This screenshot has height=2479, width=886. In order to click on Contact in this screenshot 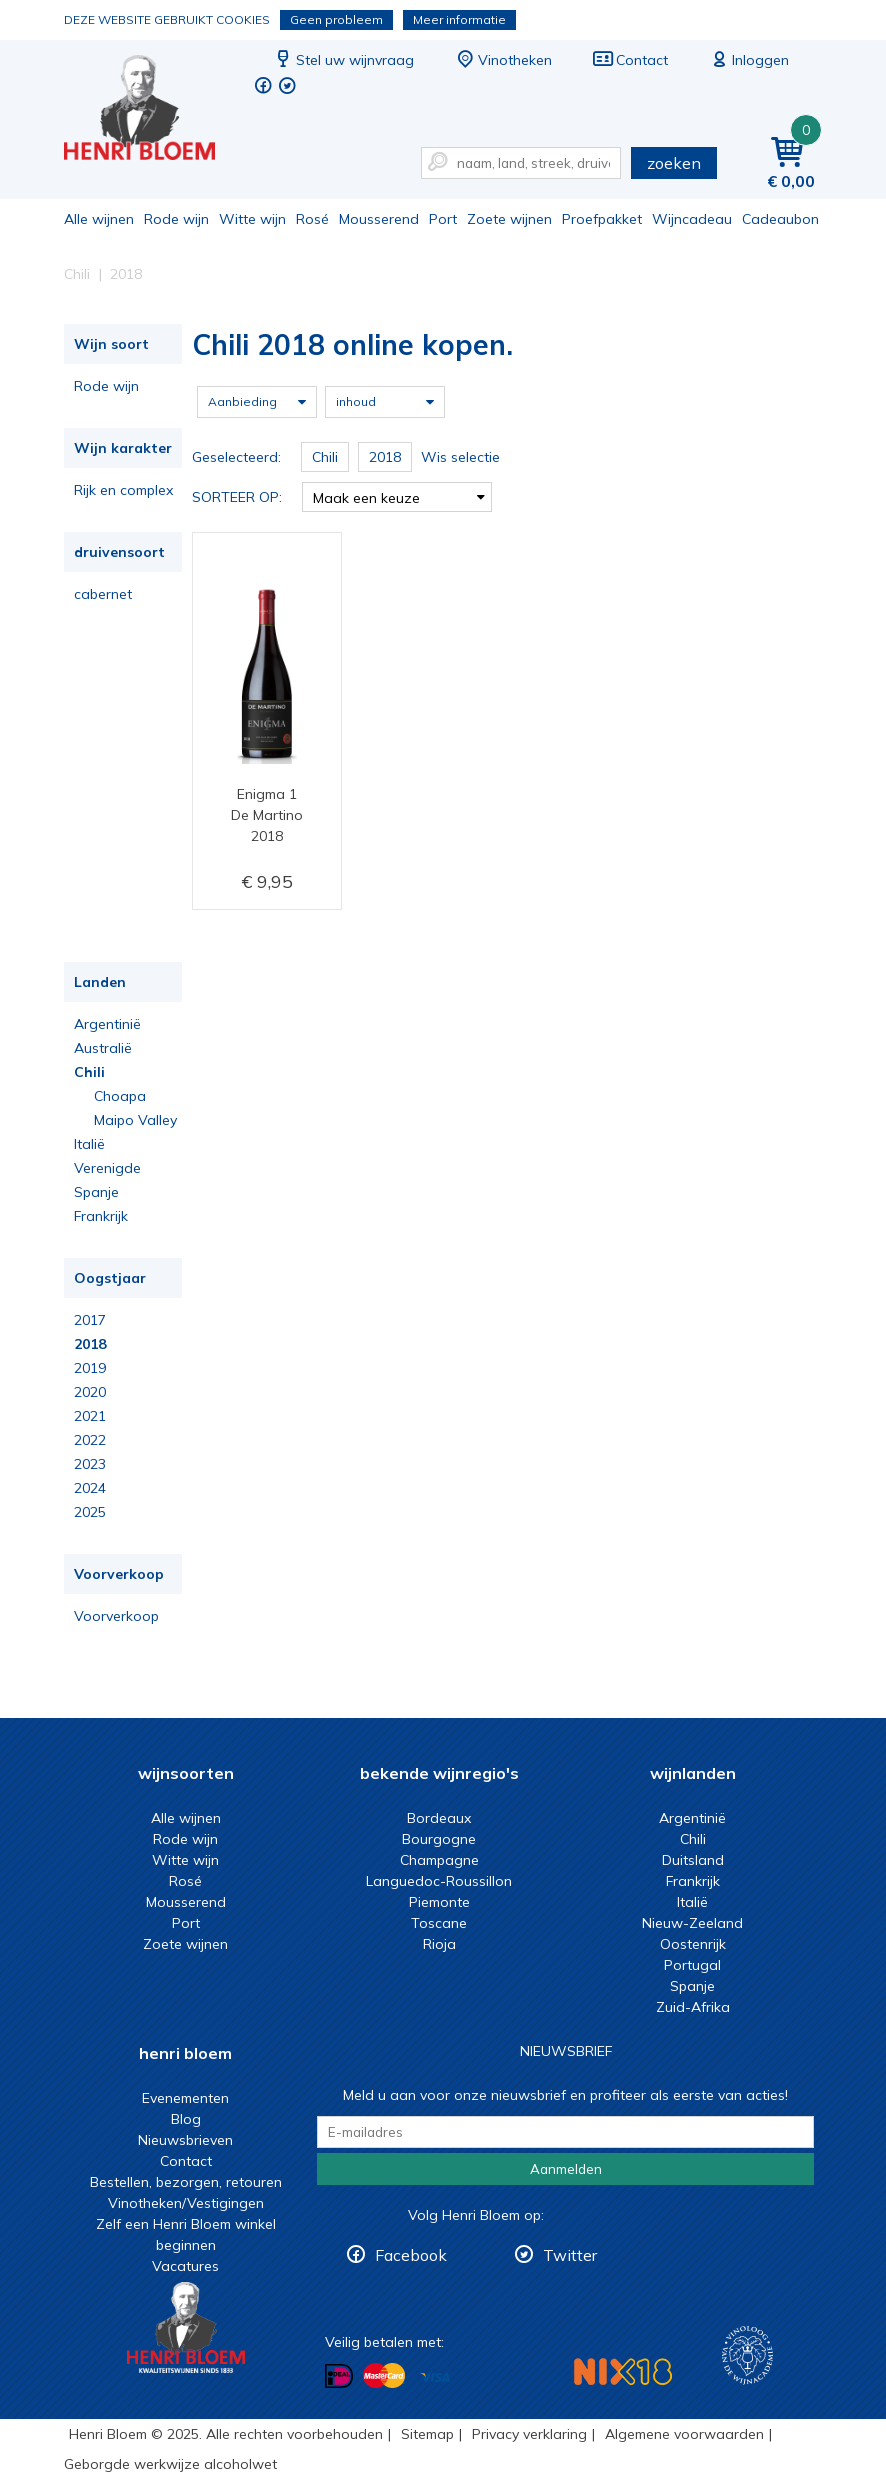, I will do `click(630, 60)`.